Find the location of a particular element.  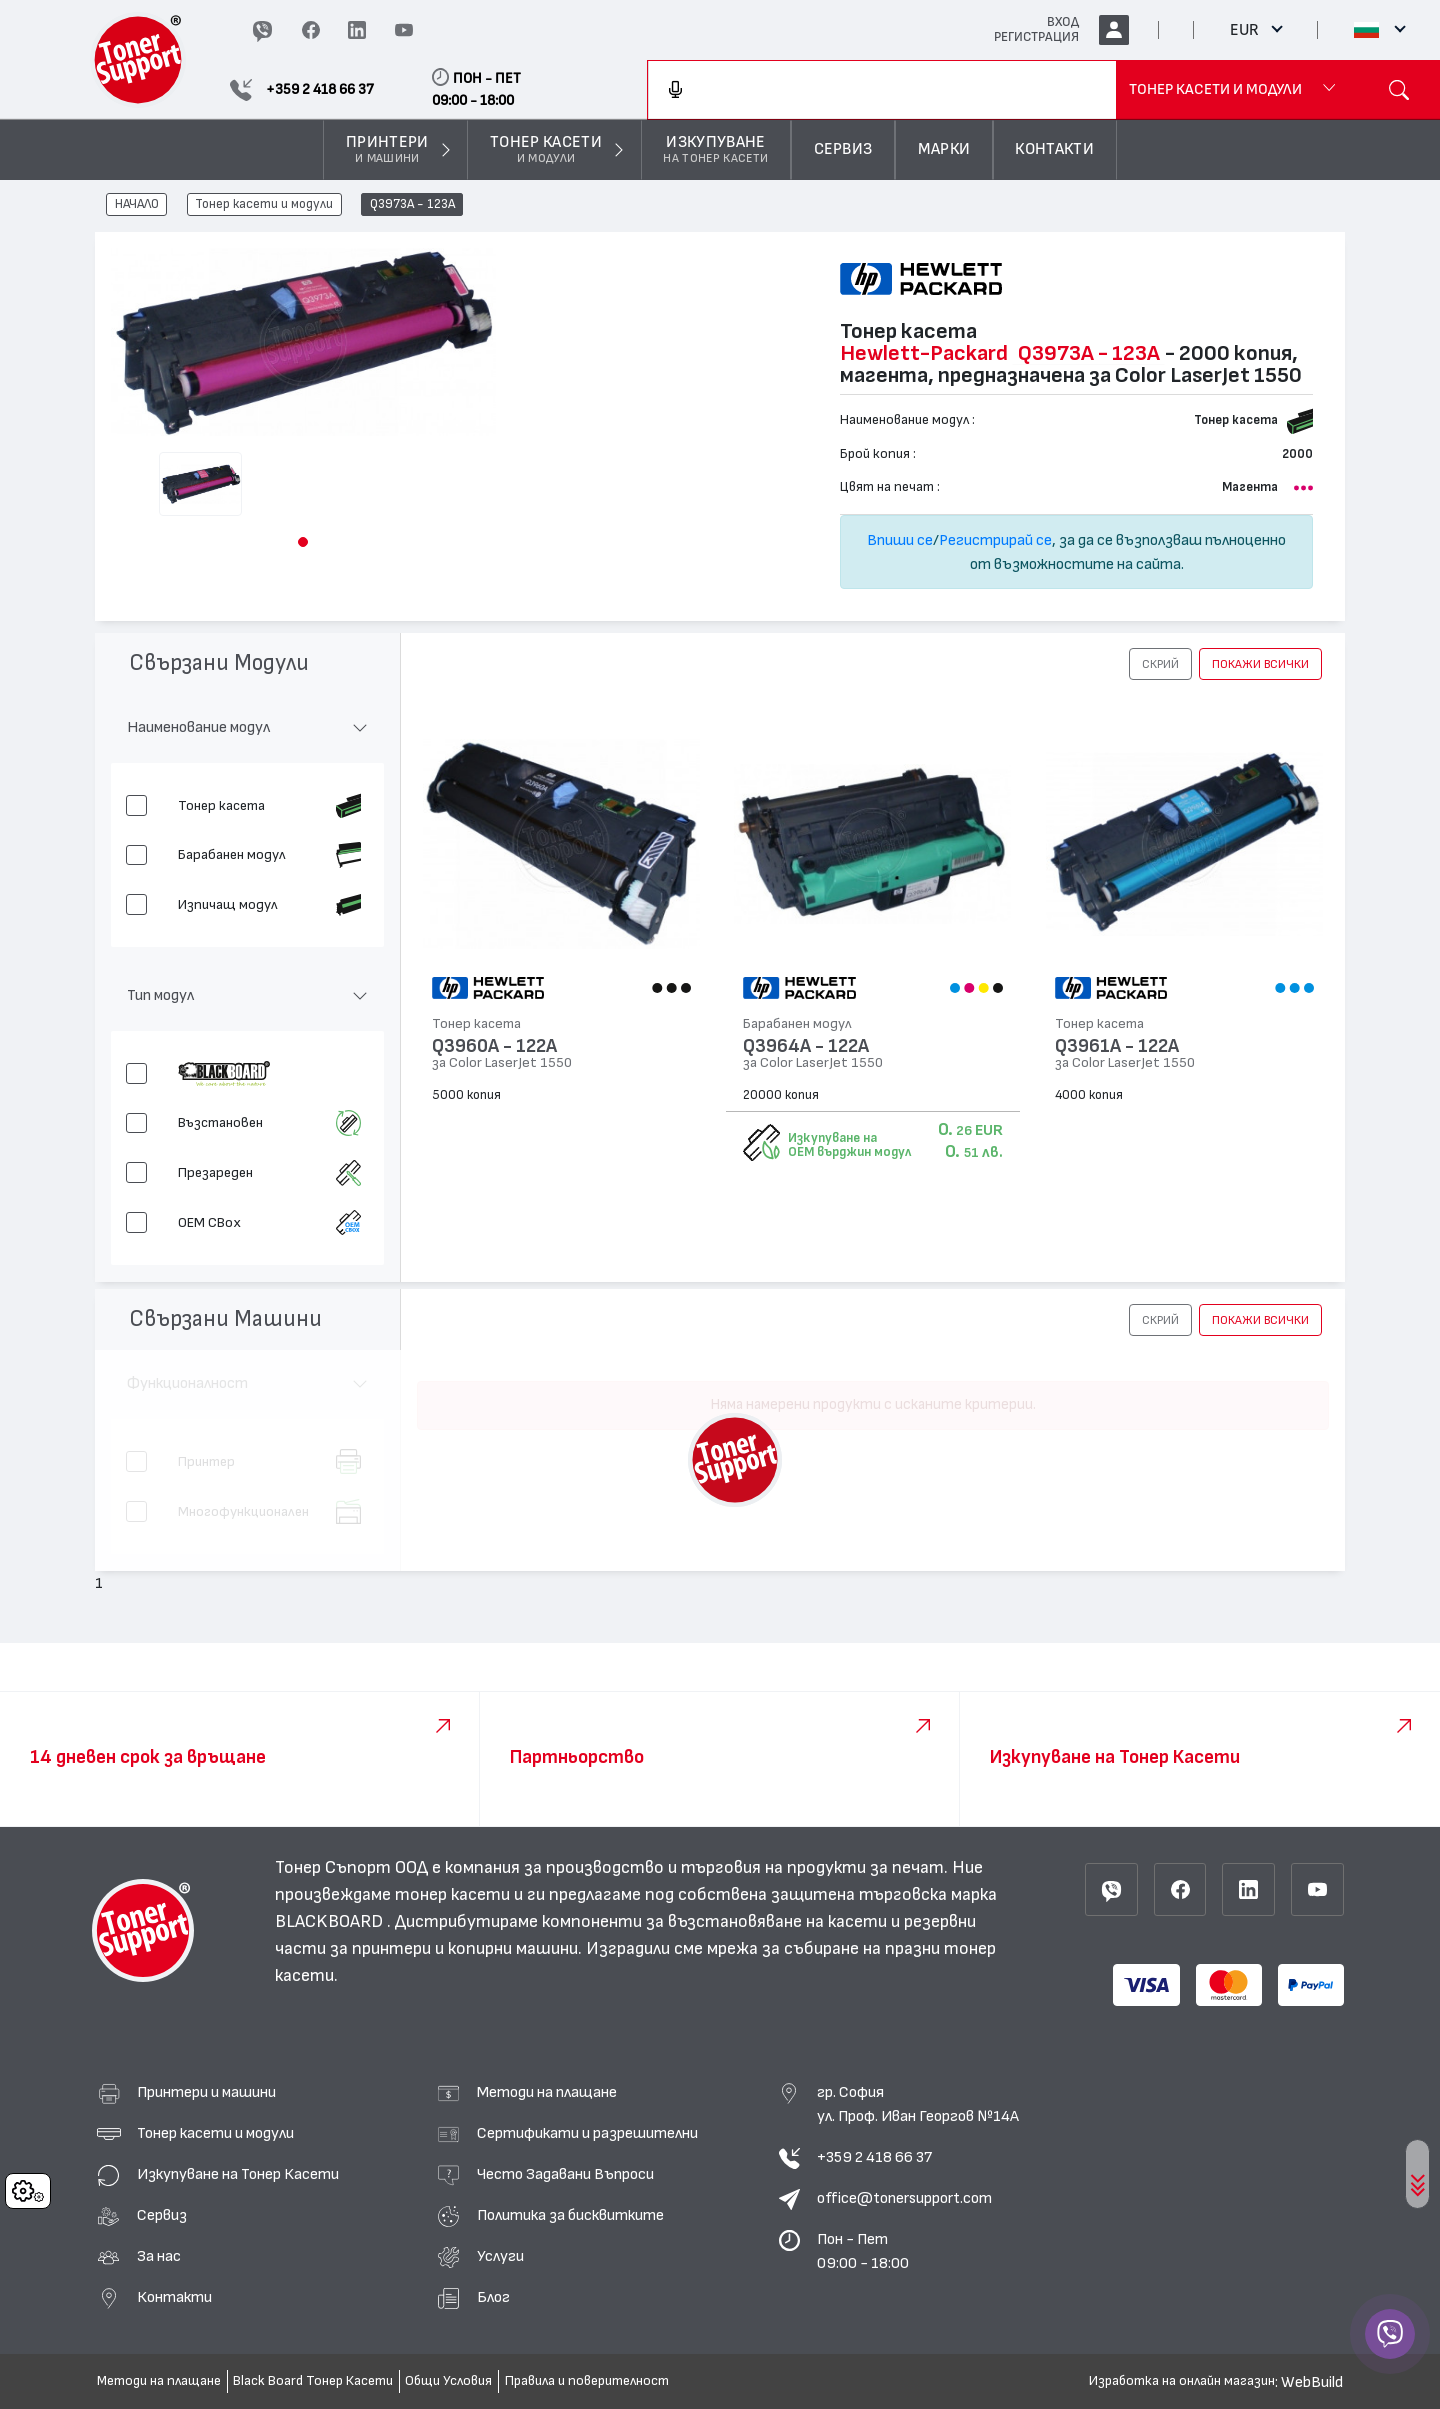

Често Задавани Въпроси is located at coordinates (565, 2174).